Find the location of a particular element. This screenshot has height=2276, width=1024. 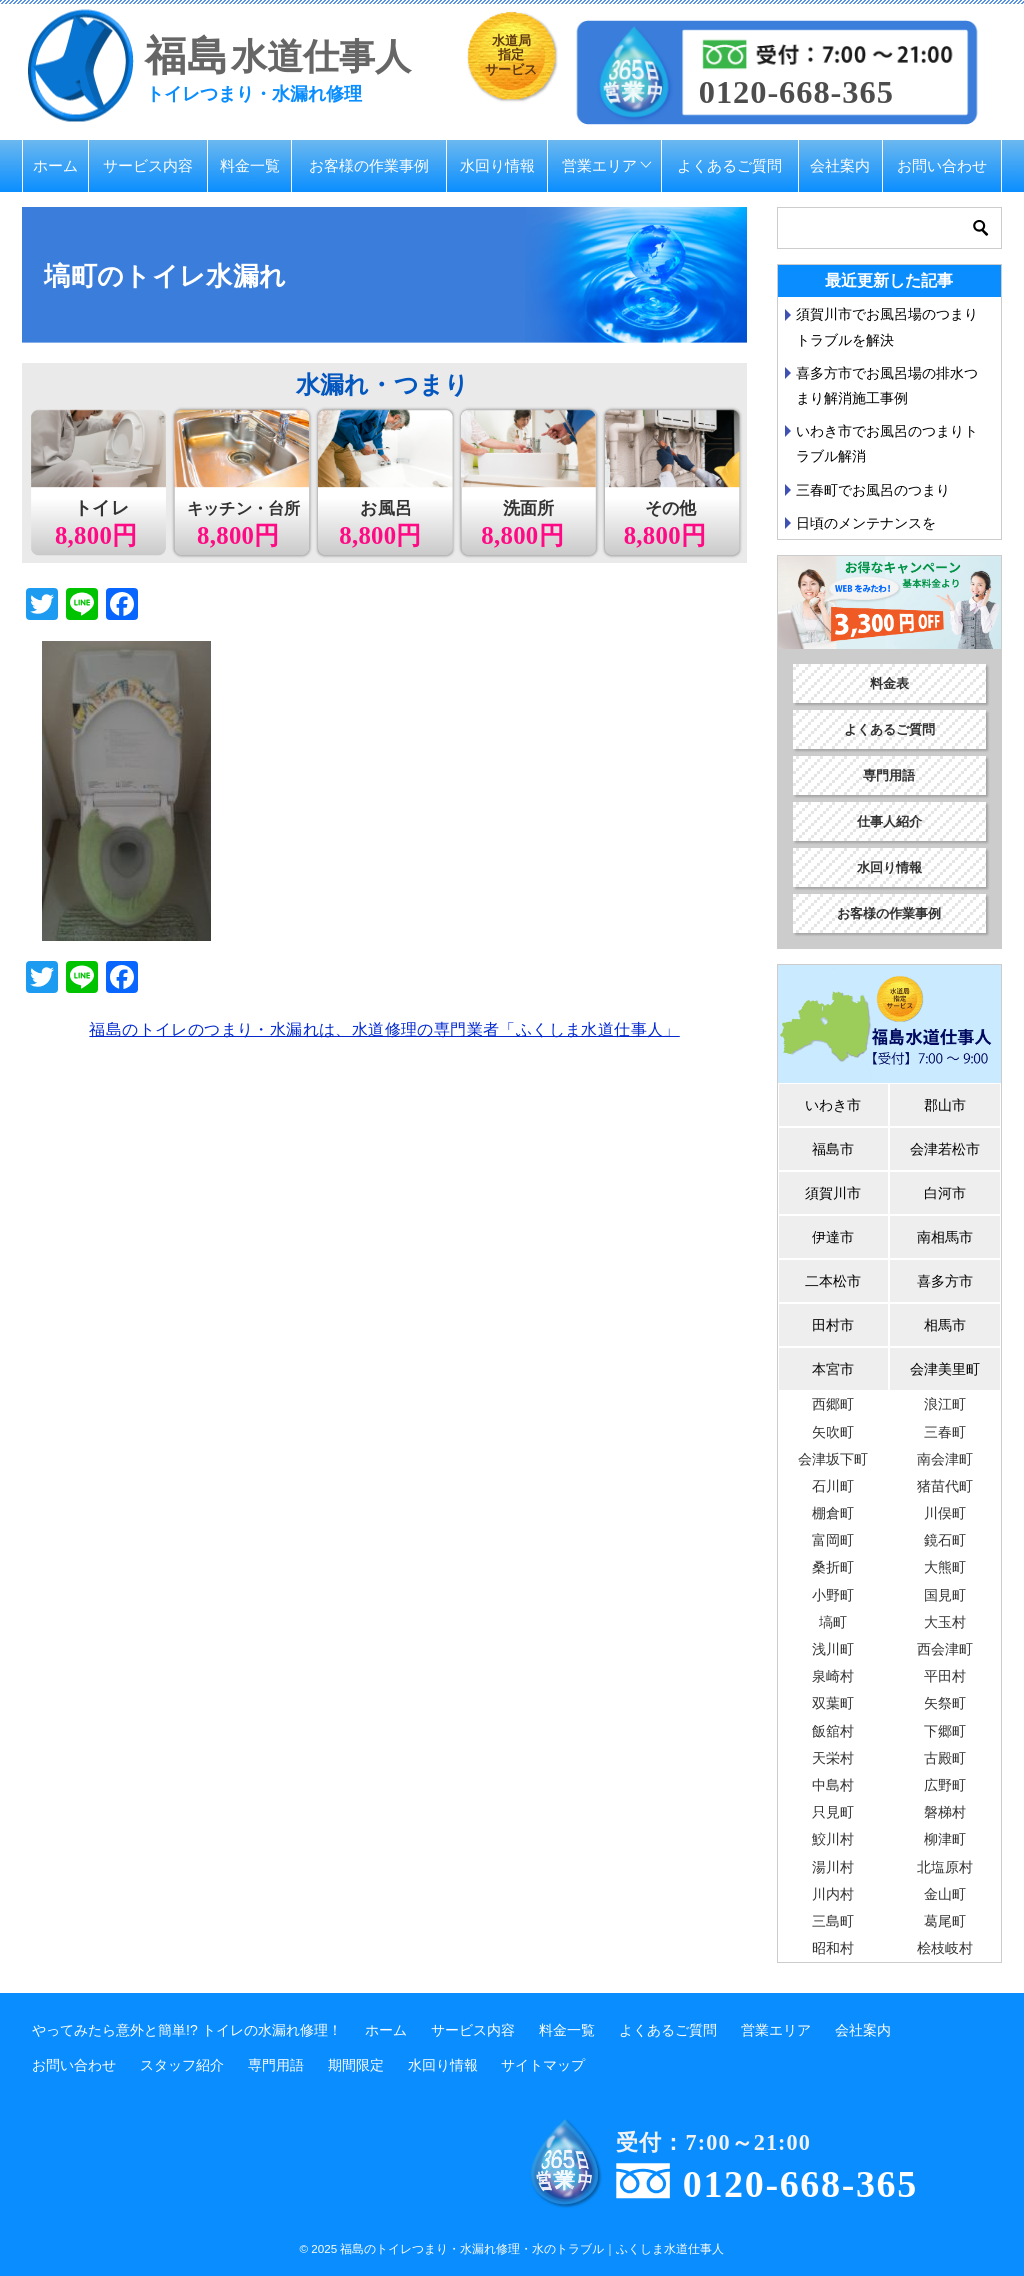

須賀川市 is located at coordinates (833, 1193).